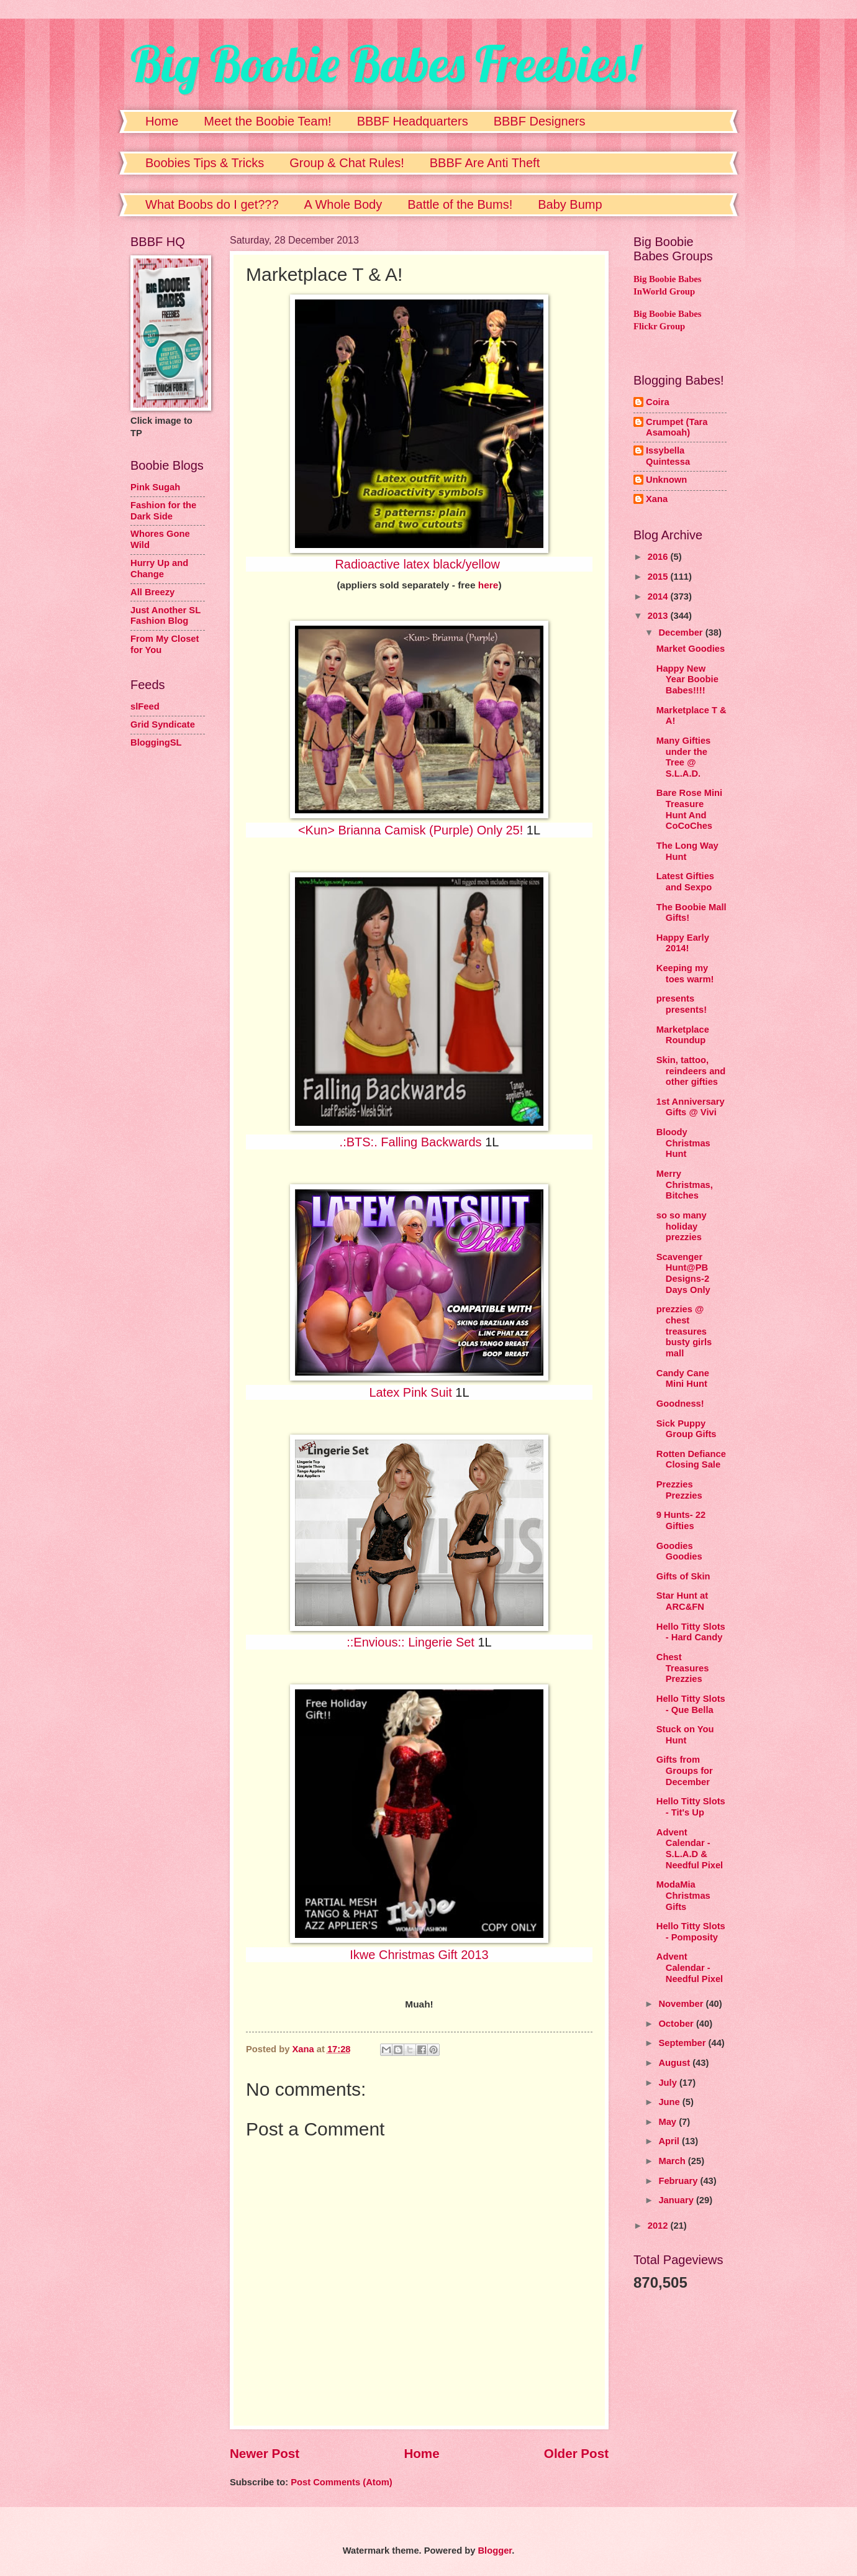 The image size is (857, 2576). What do you see at coordinates (690, 1704) in the screenshot?
I see `Hello Titty Slots - Que Bella` at bounding box center [690, 1704].